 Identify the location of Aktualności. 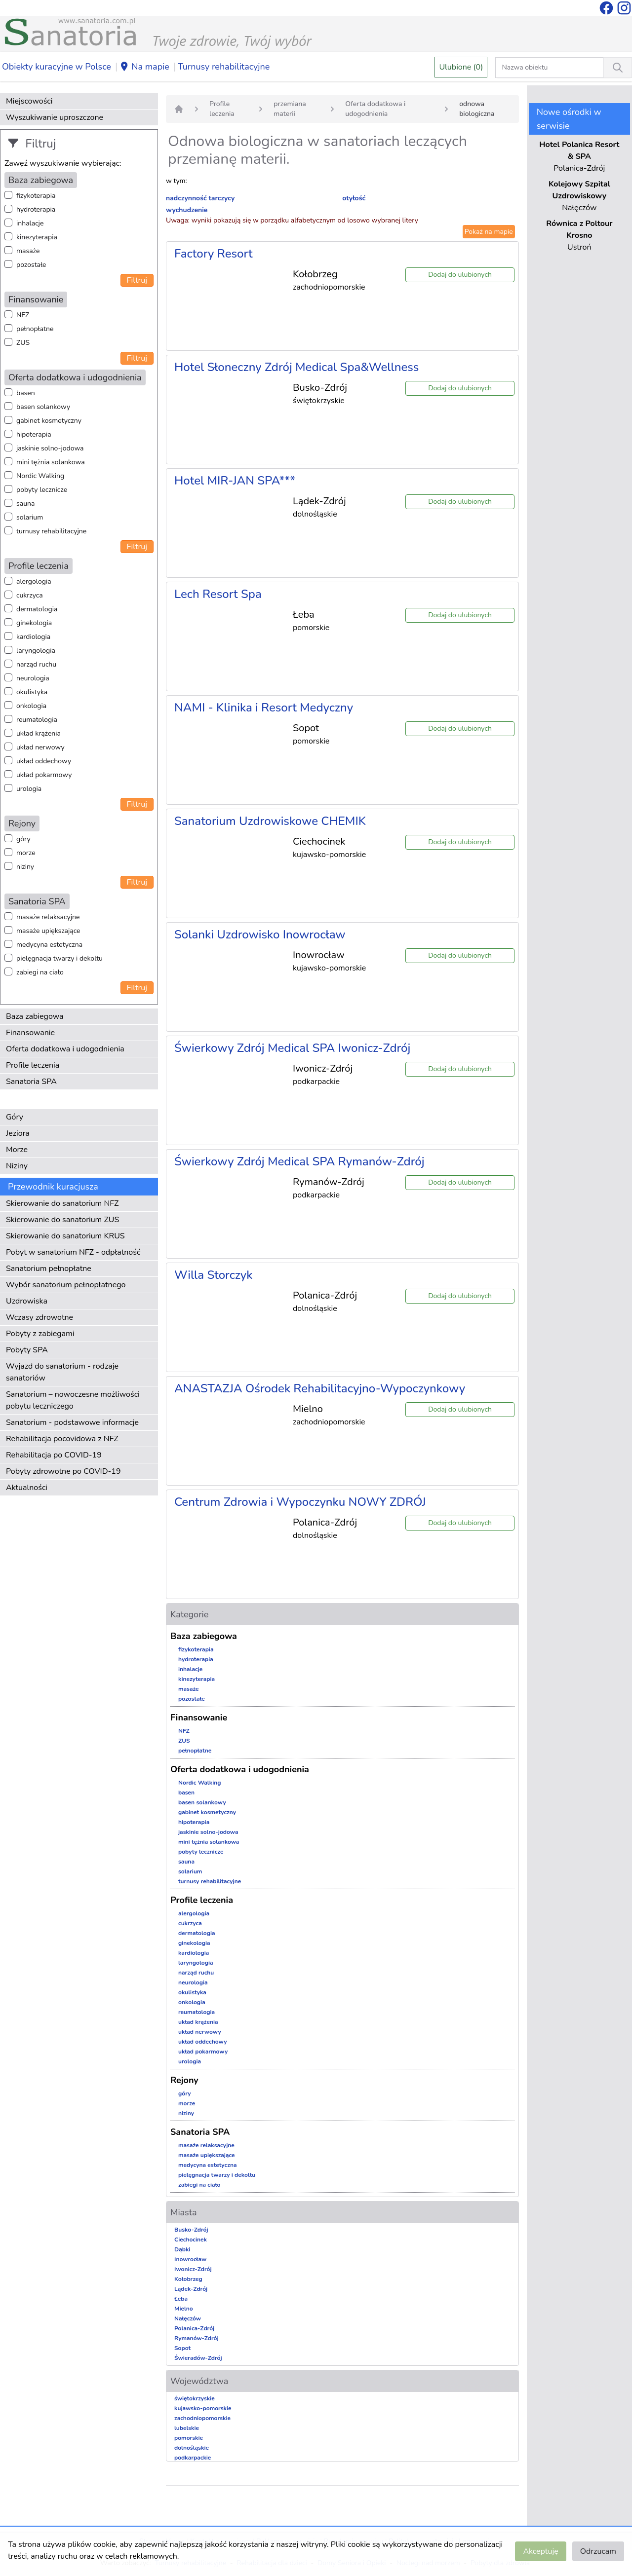
(26, 1487).